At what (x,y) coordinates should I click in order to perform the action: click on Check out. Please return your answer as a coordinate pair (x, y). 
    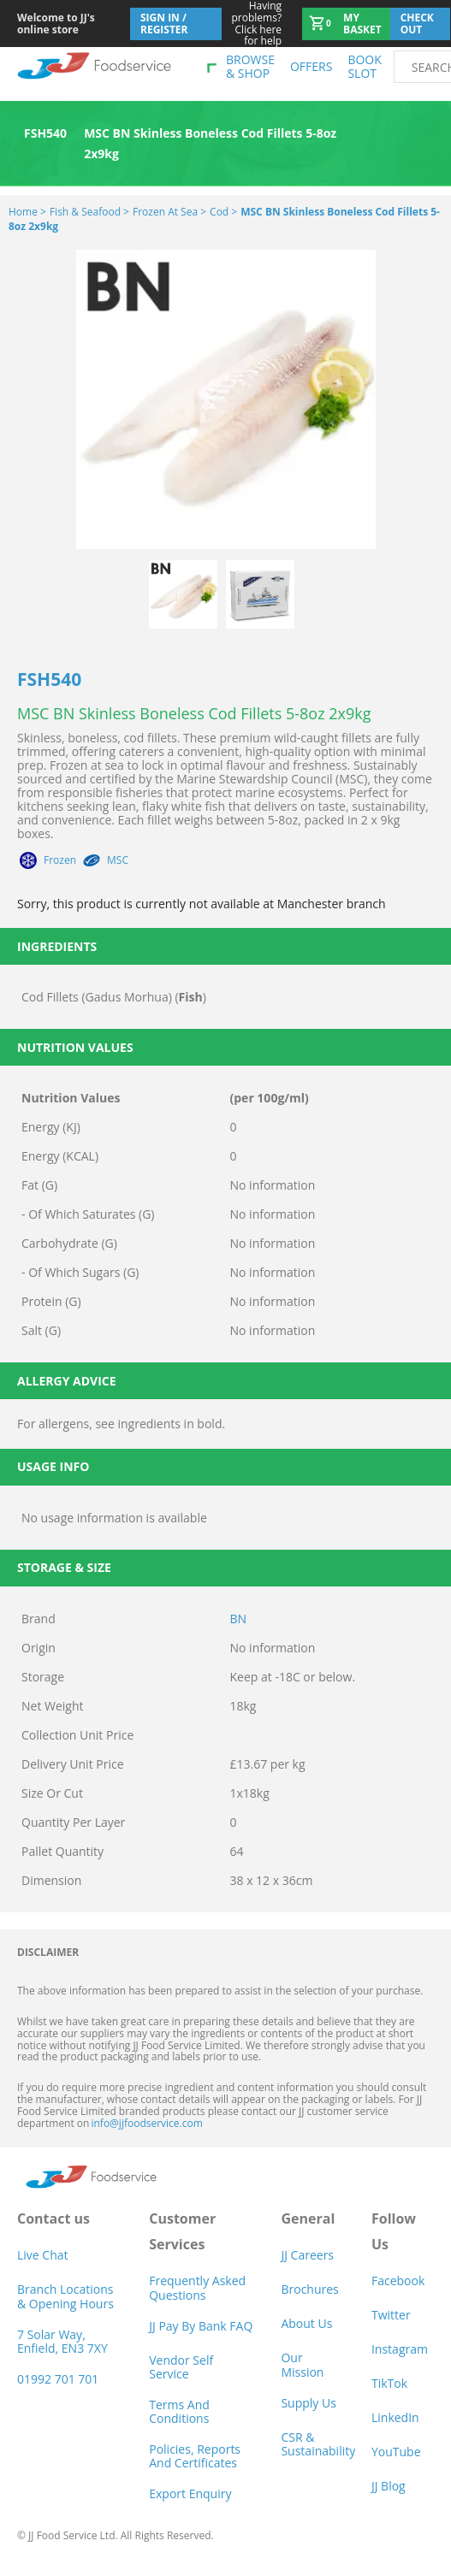
    Looking at the image, I should click on (417, 23).